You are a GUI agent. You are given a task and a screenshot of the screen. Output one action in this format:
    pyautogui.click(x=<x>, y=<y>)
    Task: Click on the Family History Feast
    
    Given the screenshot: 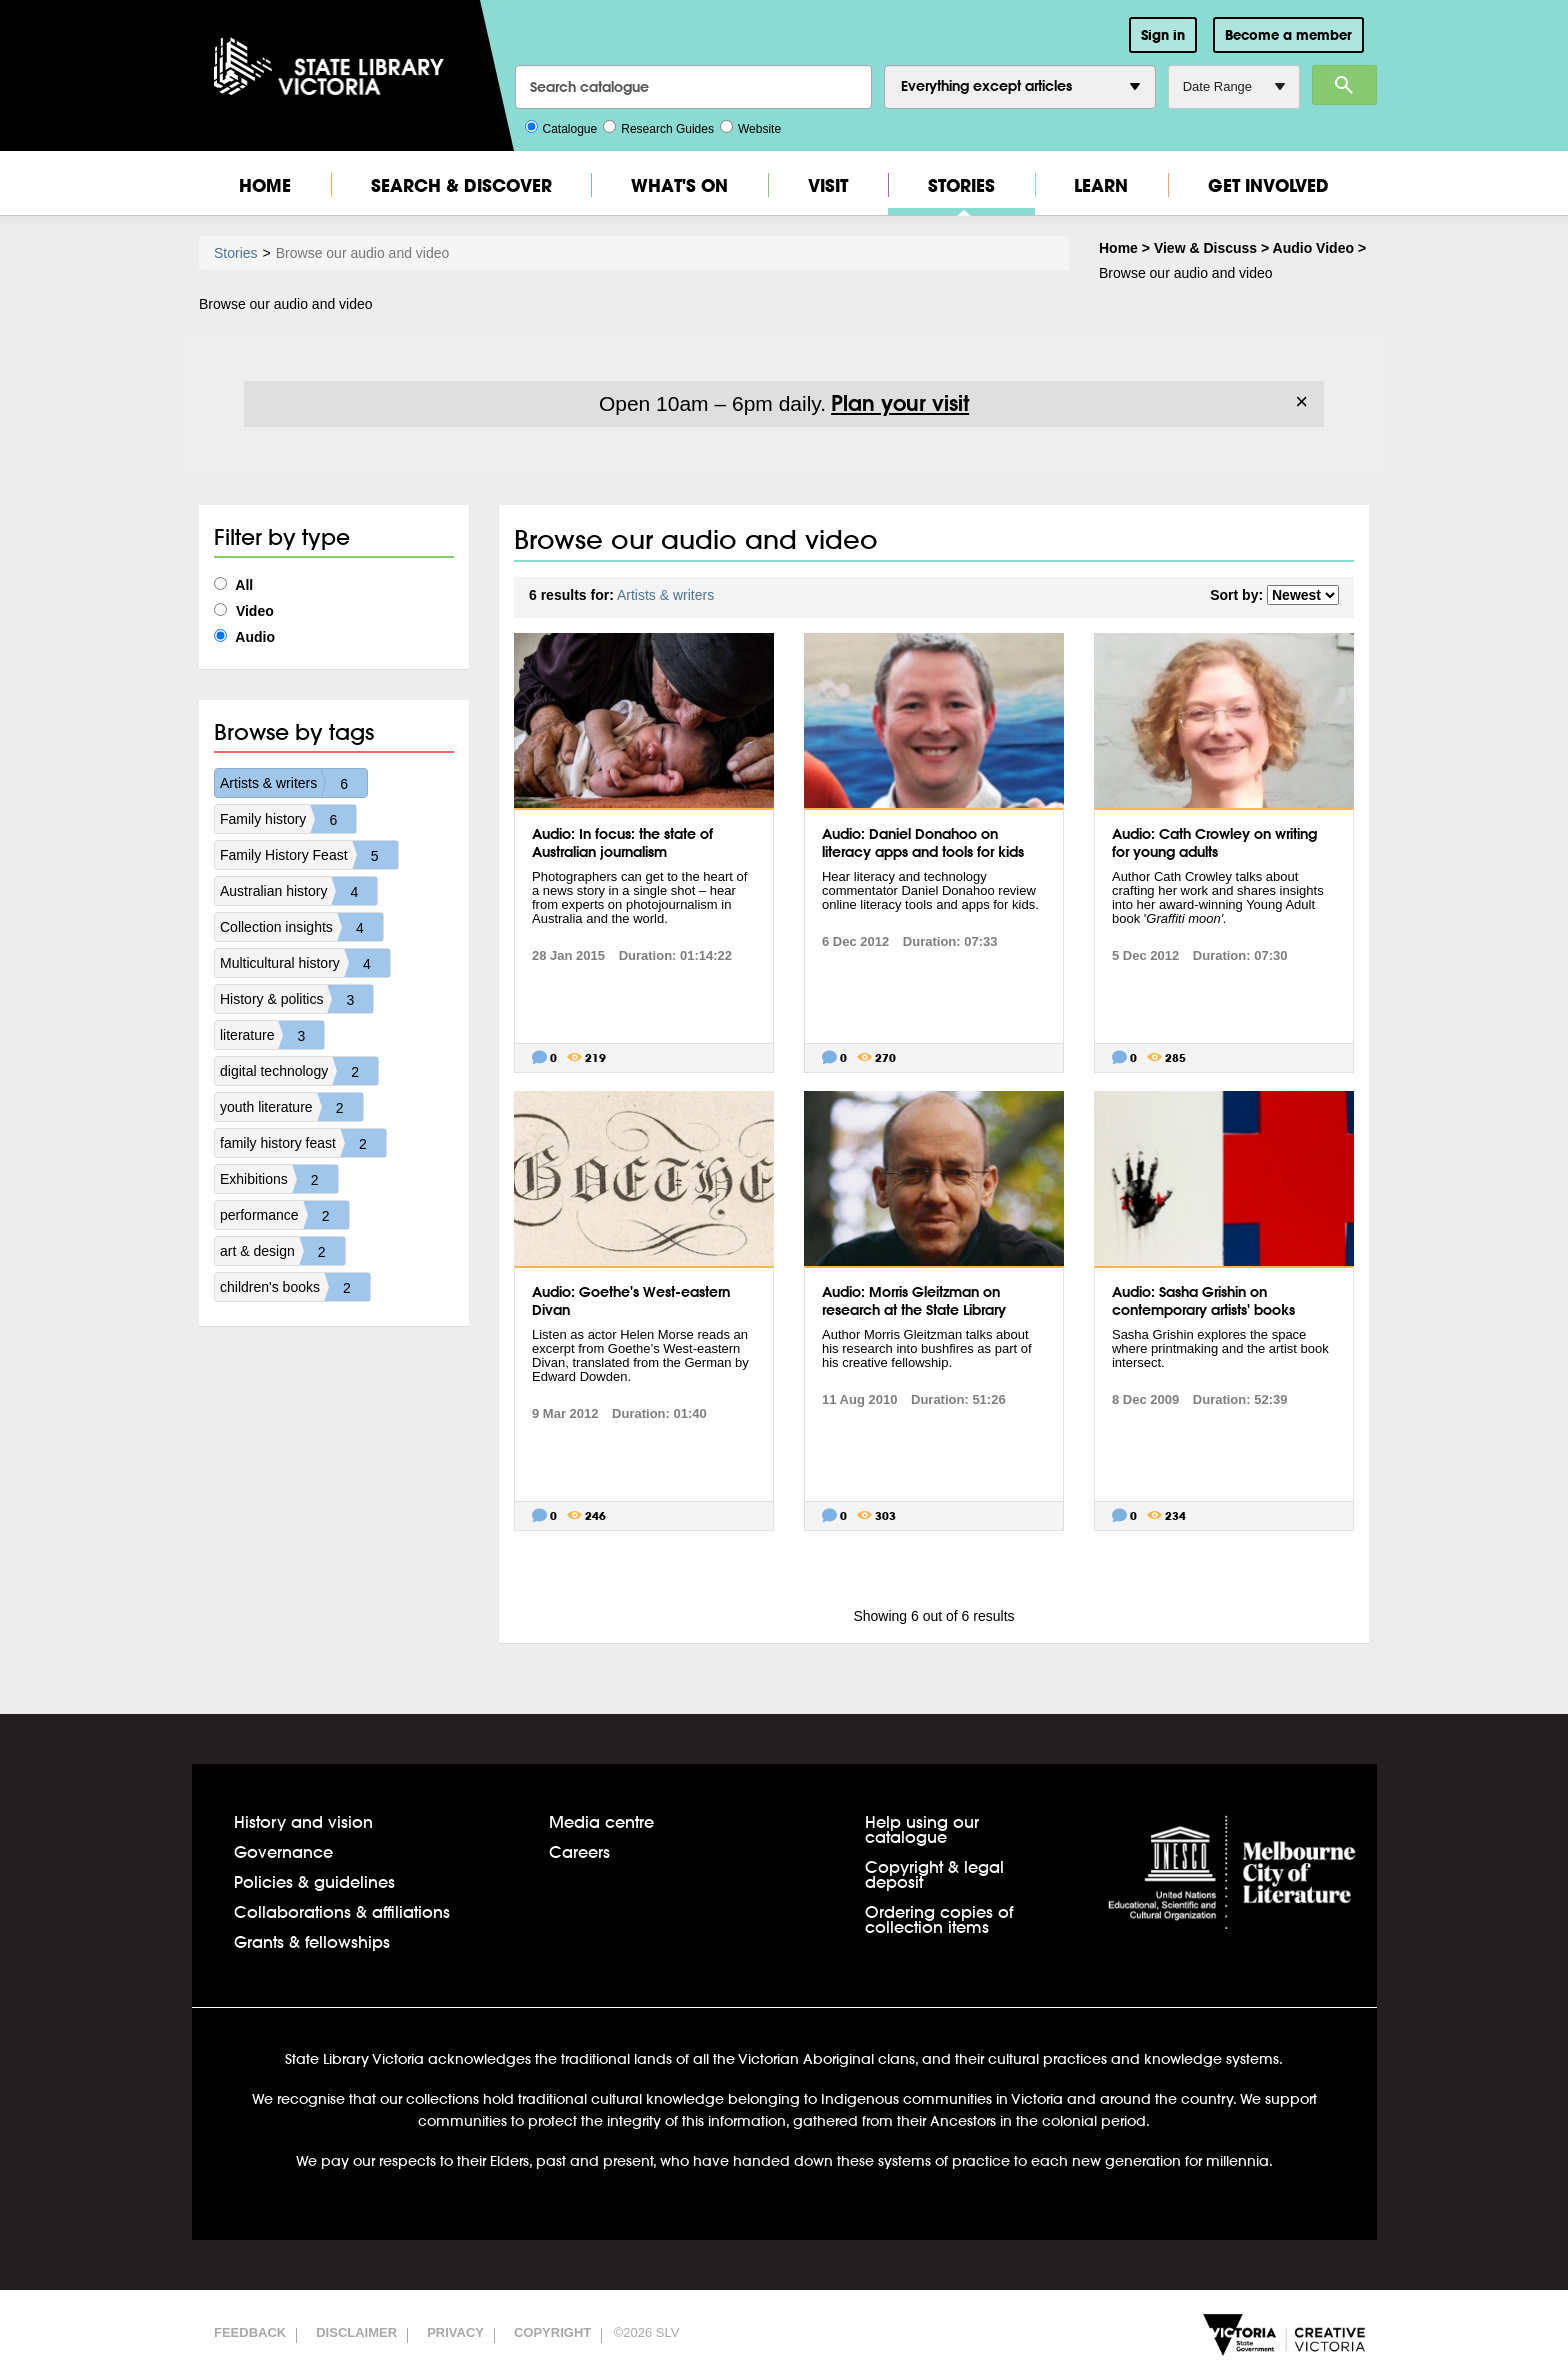 What is the action you would take?
    pyautogui.click(x=309, y=855)
    